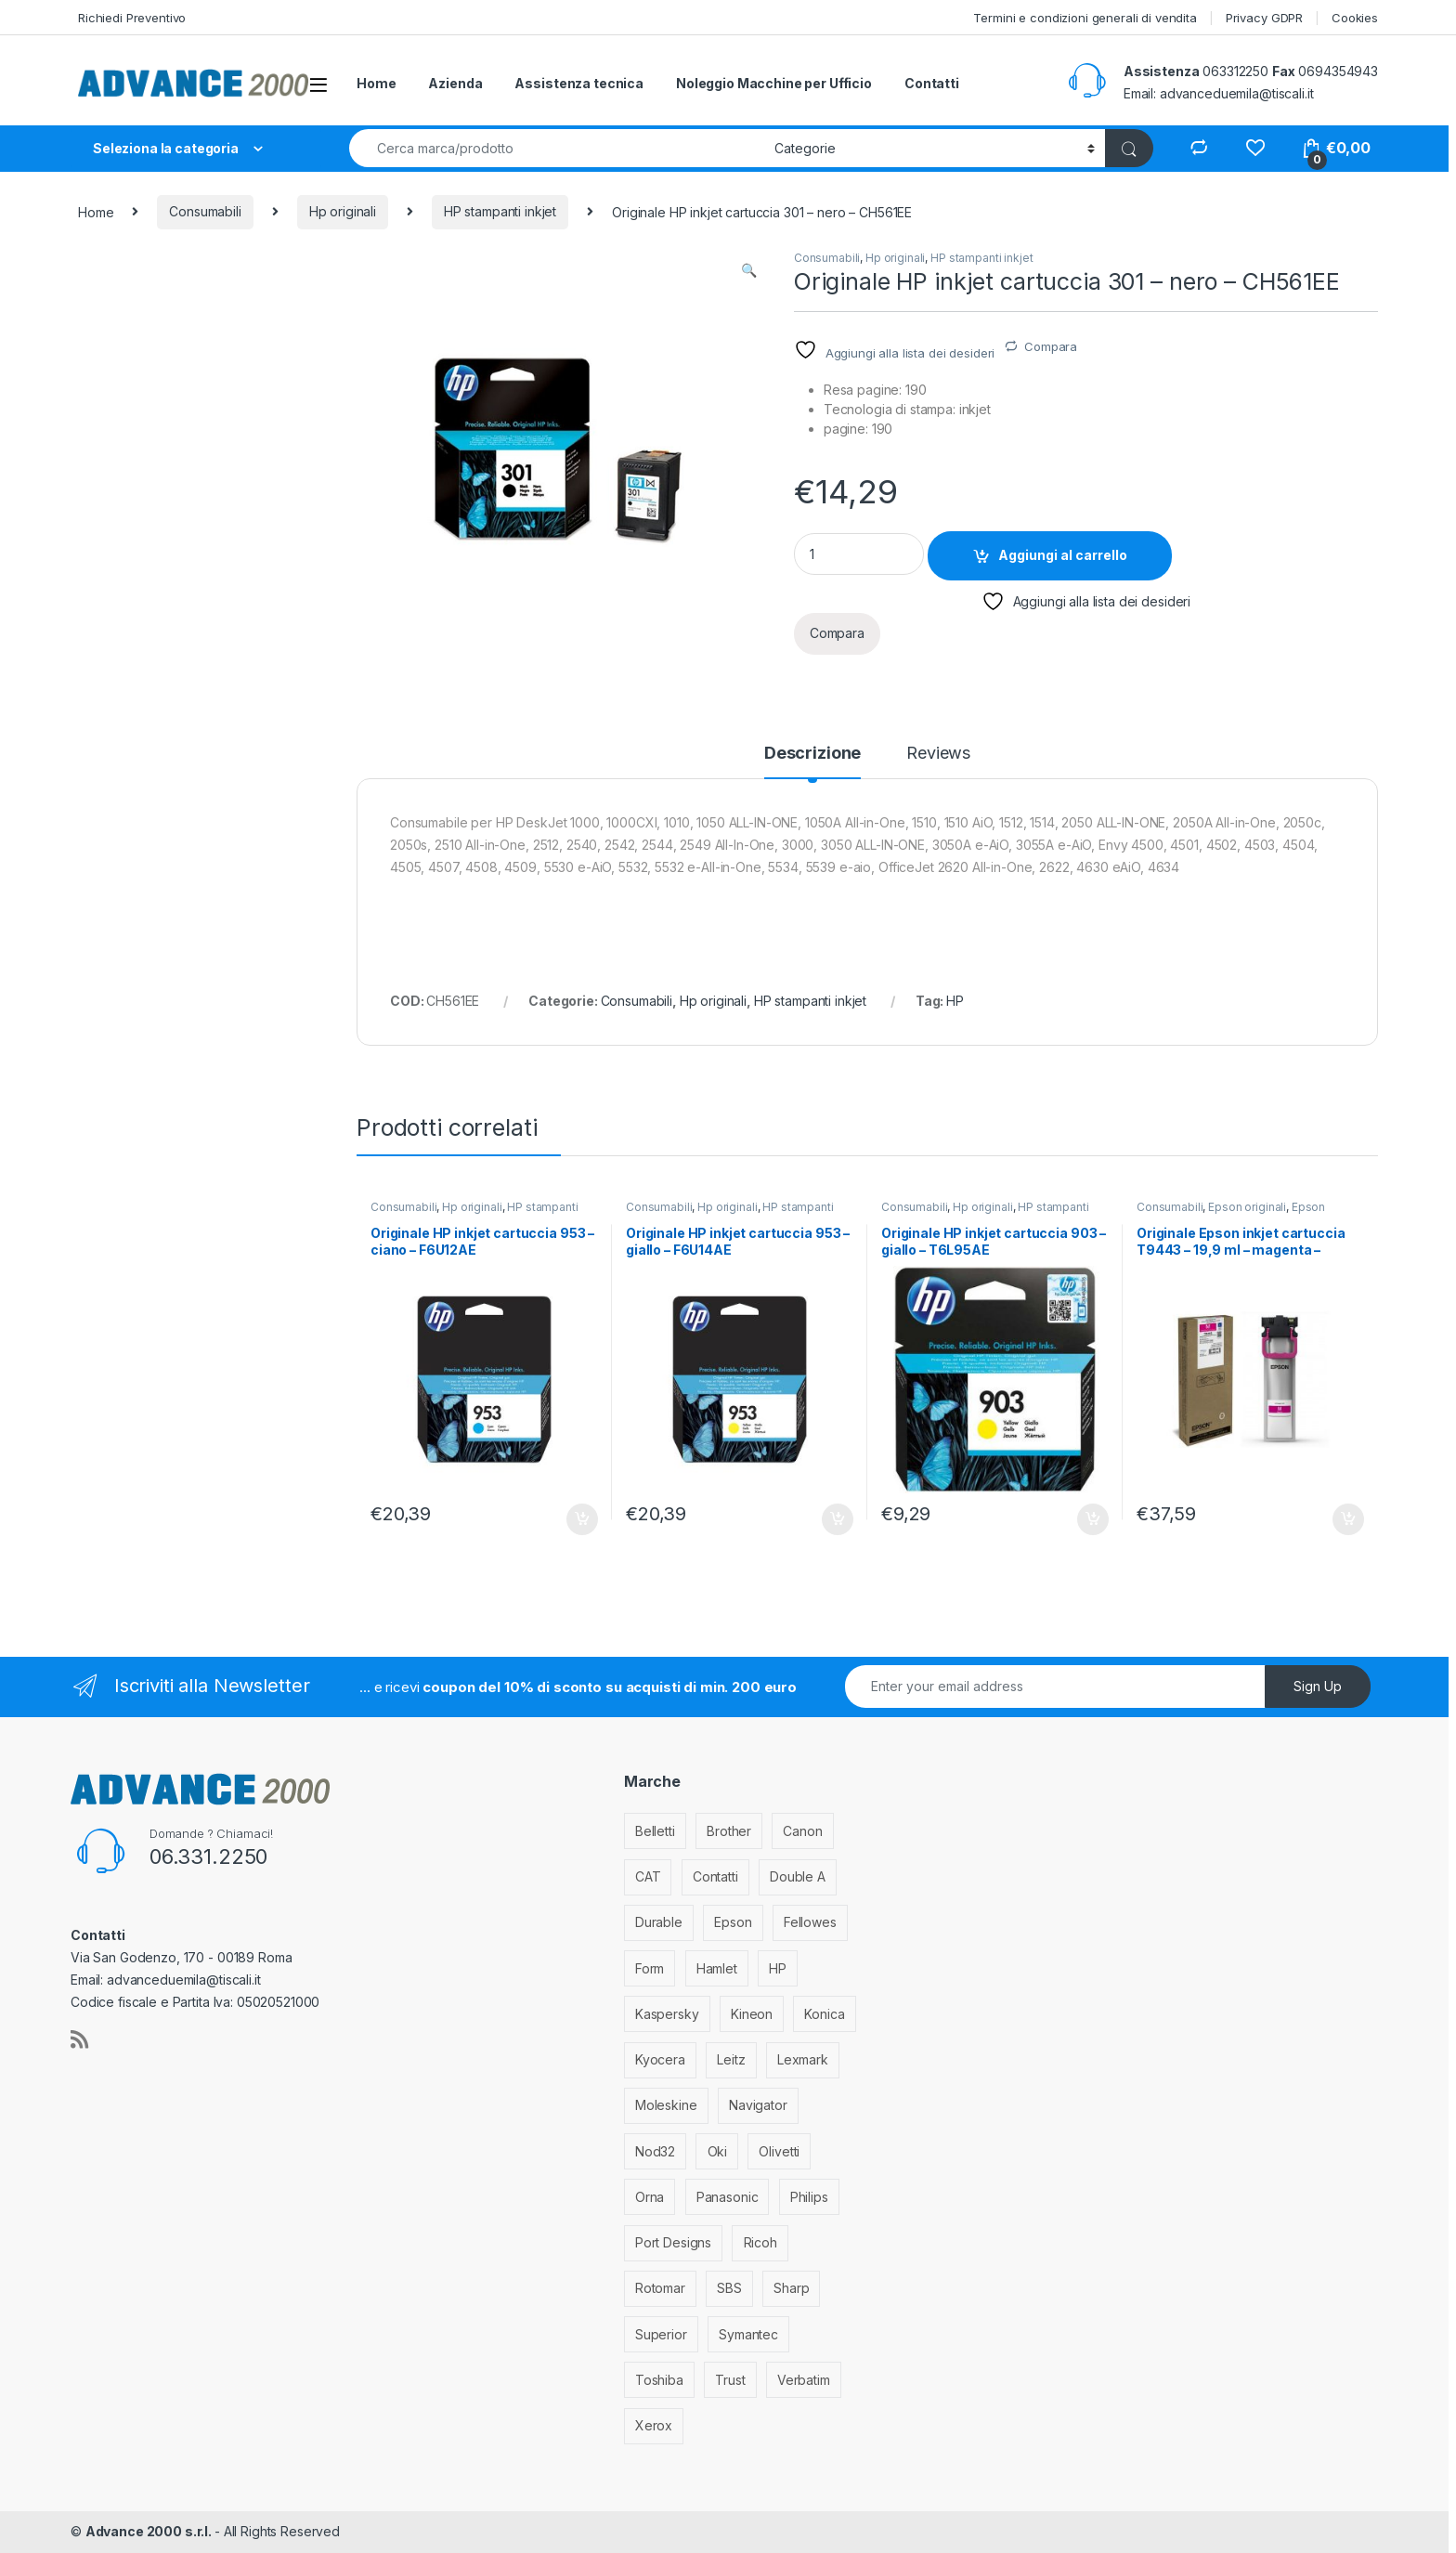 This screenshot has width=1456, height=2553. I want to click on Ricoh [Ricoh (119 elementi)], so click(760, 2242).